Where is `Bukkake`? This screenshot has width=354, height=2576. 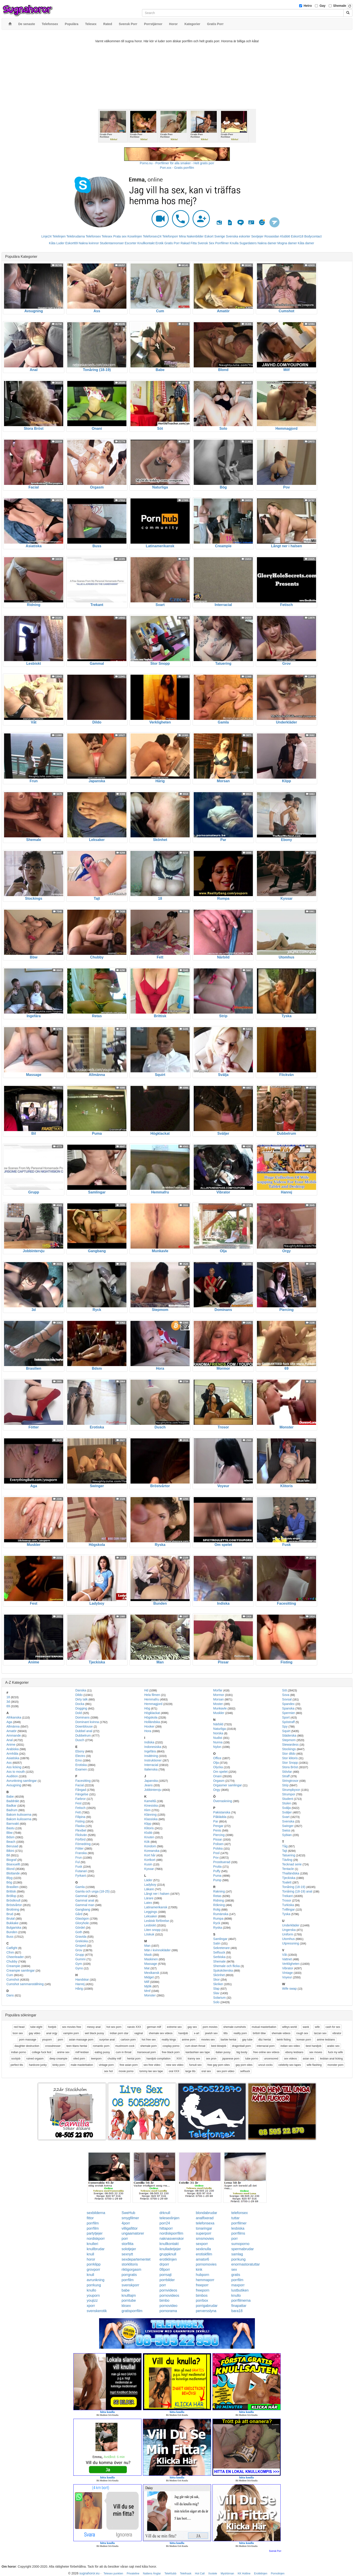 Bukkake is located at coordinates (12, 1923).